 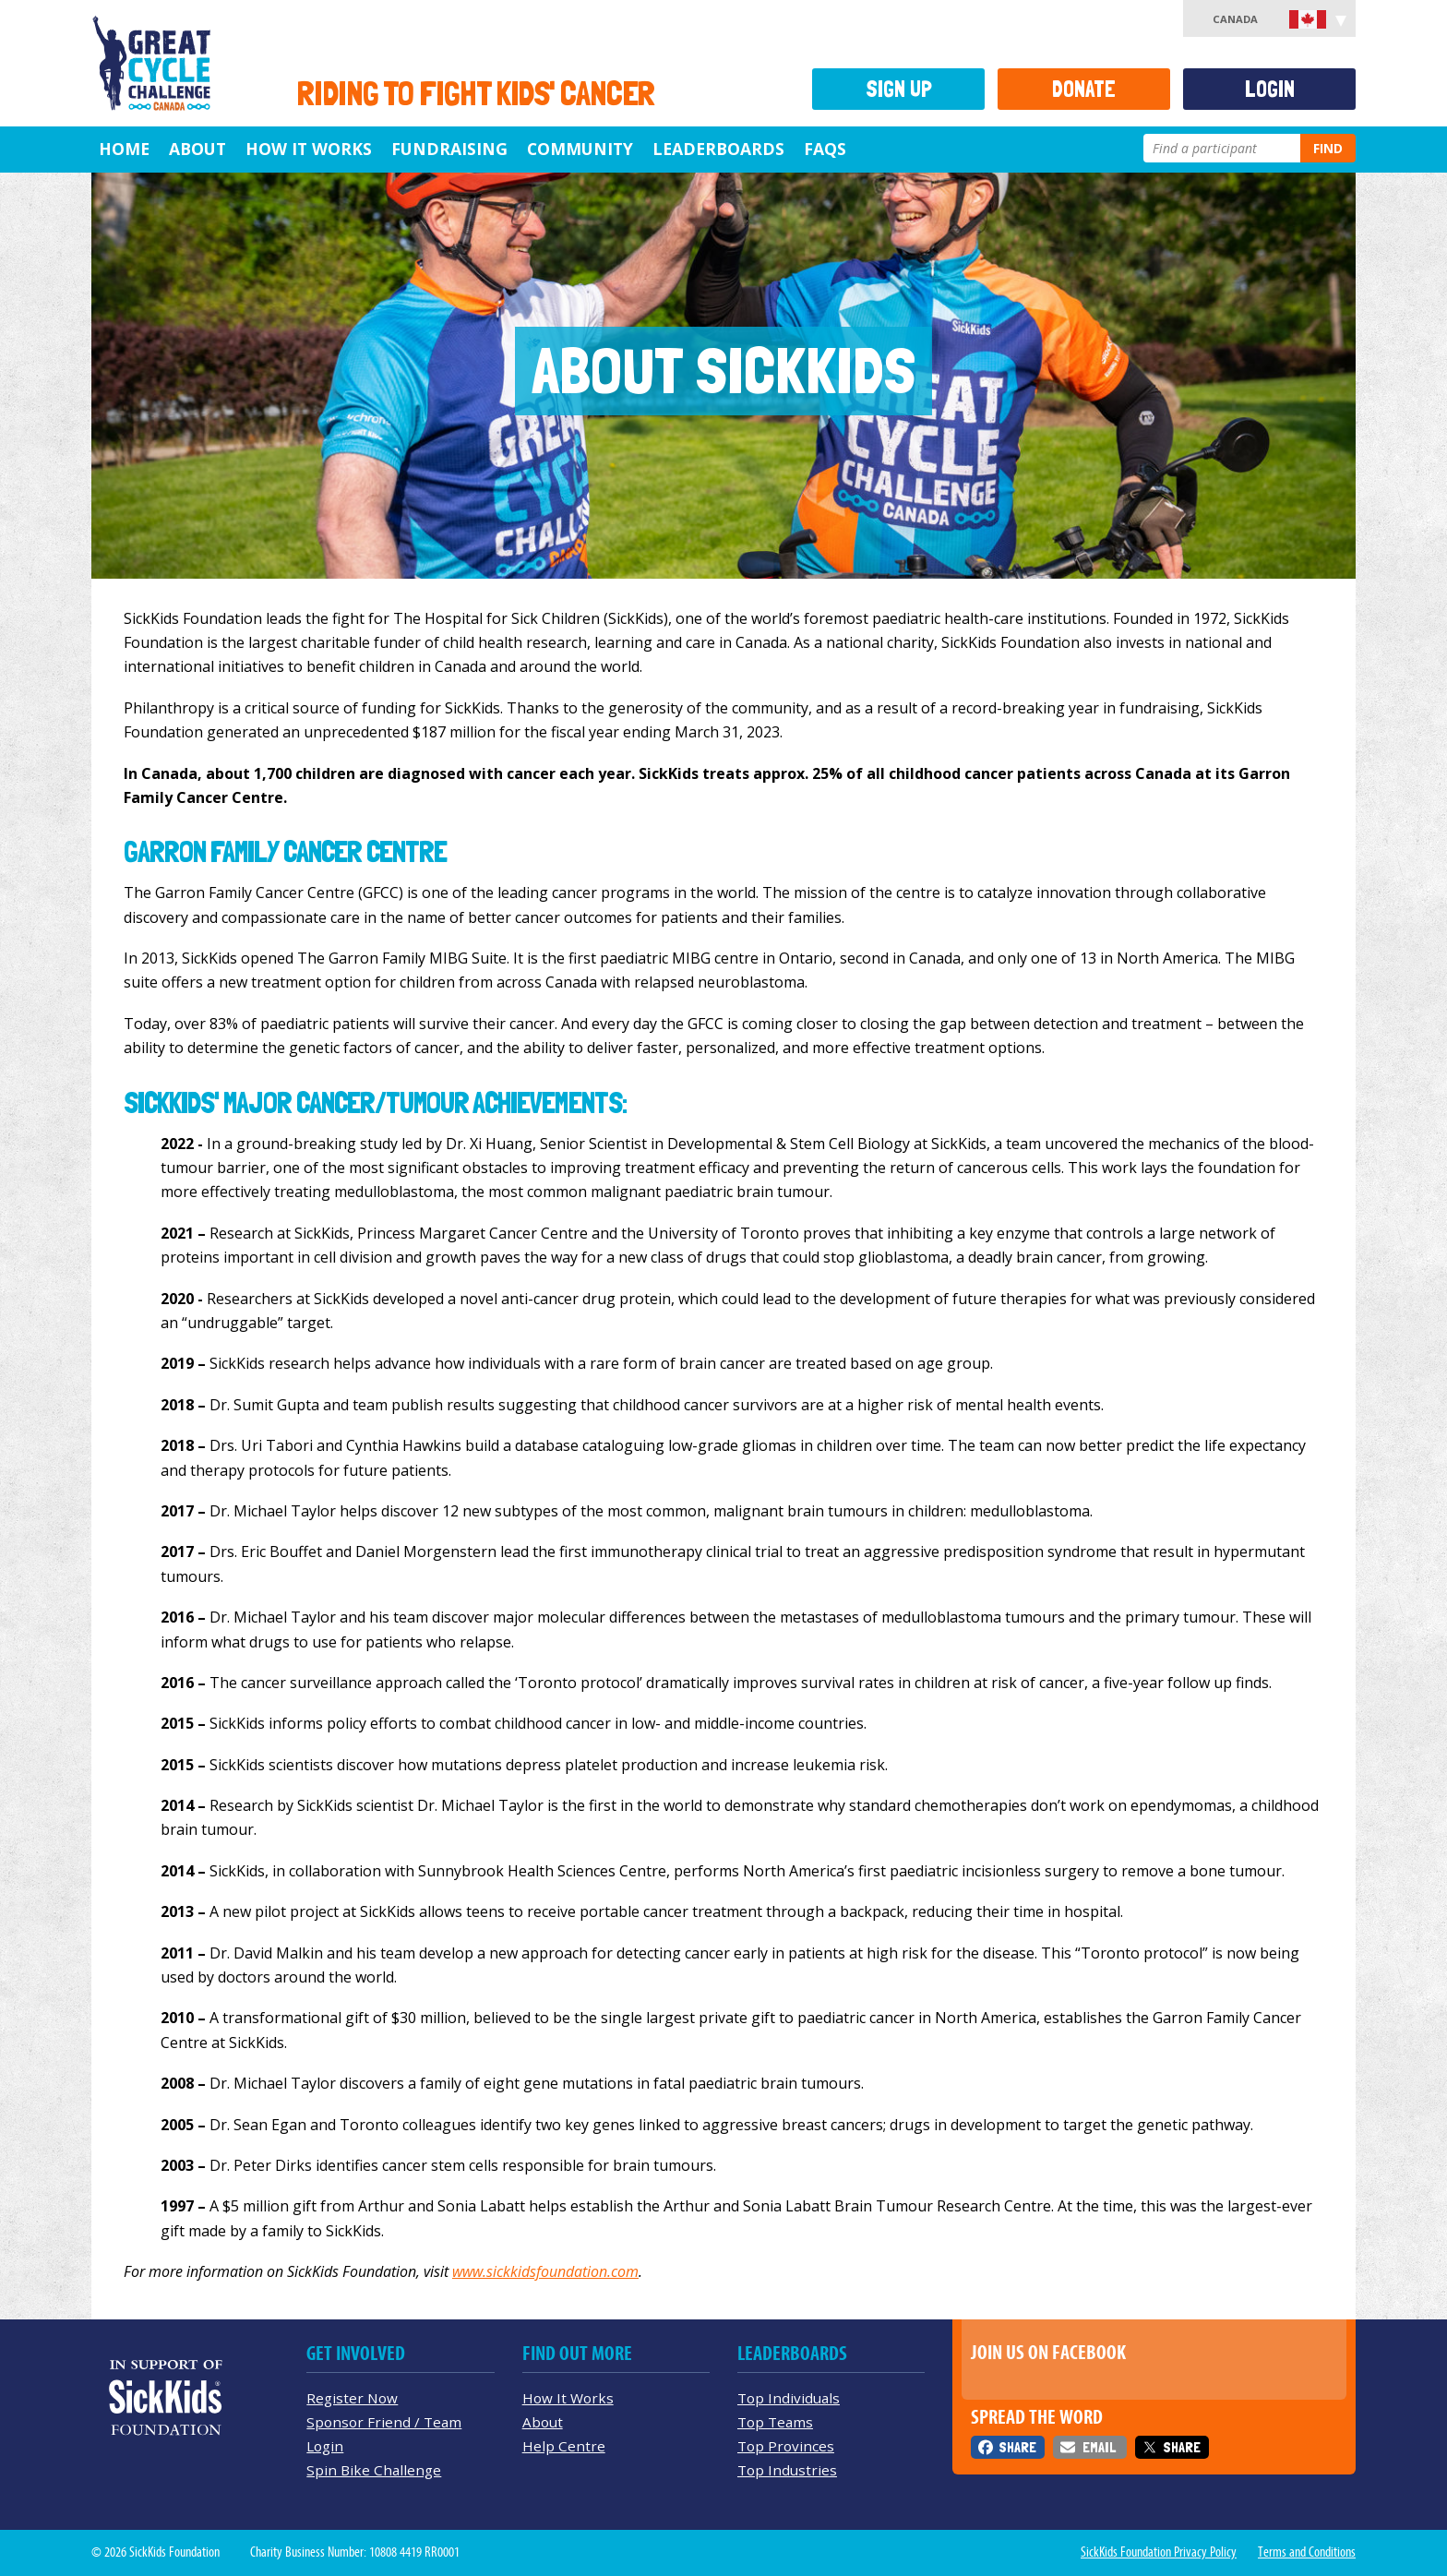 I want to click on Leaderboards, so click(x=718, y=149).